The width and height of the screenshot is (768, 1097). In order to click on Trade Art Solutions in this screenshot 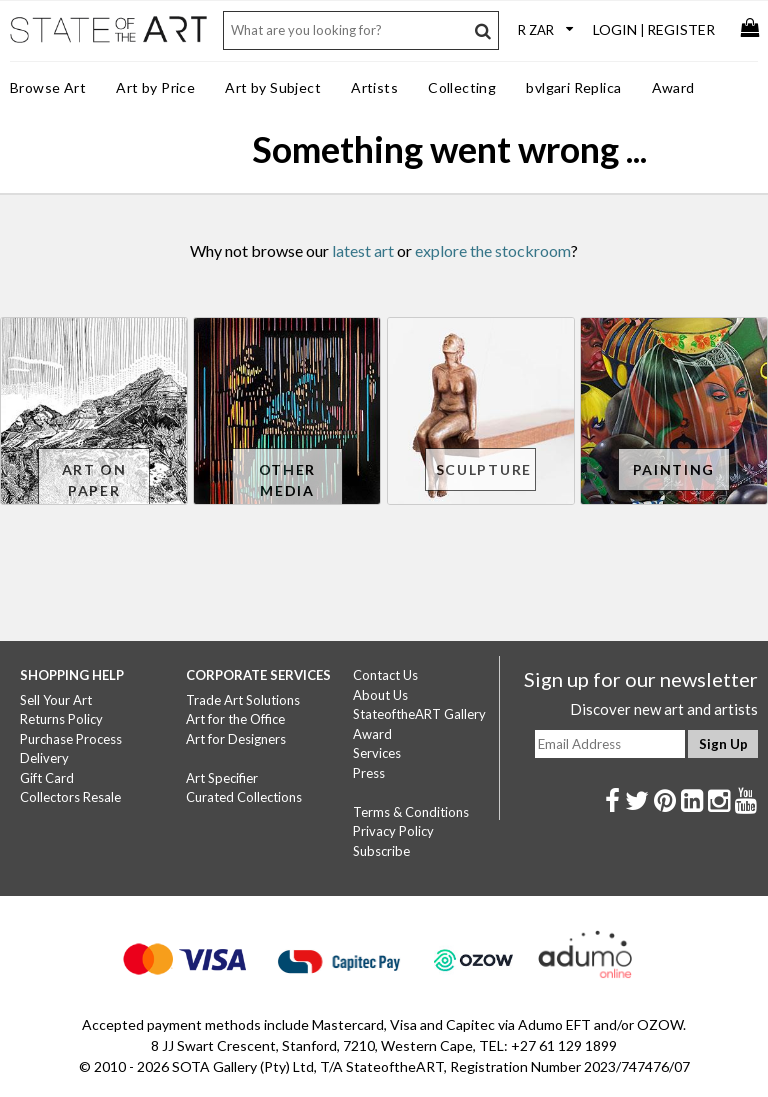, I will do `click(243, 700)`.